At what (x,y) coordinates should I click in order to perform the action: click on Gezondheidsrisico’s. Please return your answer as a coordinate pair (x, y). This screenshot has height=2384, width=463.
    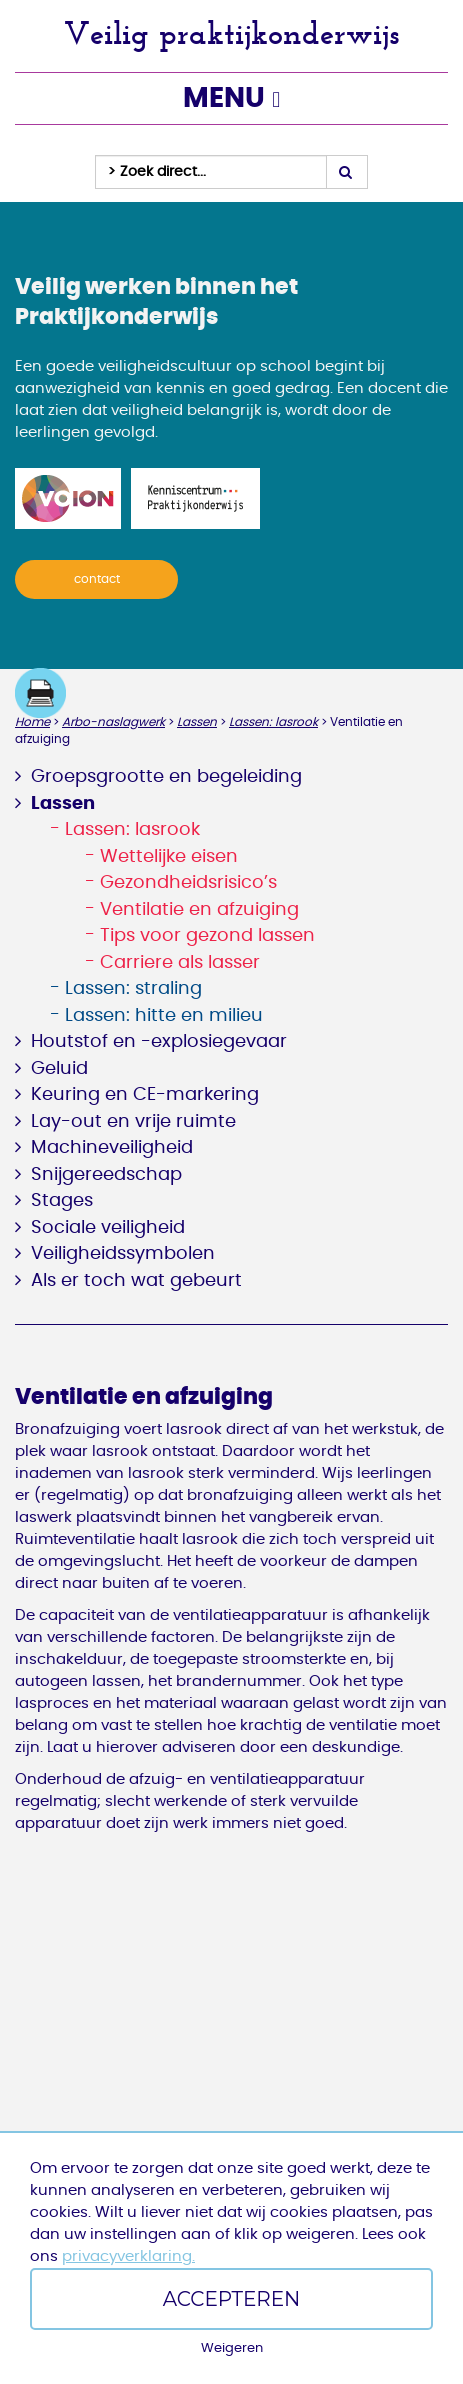
    Looking at the image, I should click on (188, 883).